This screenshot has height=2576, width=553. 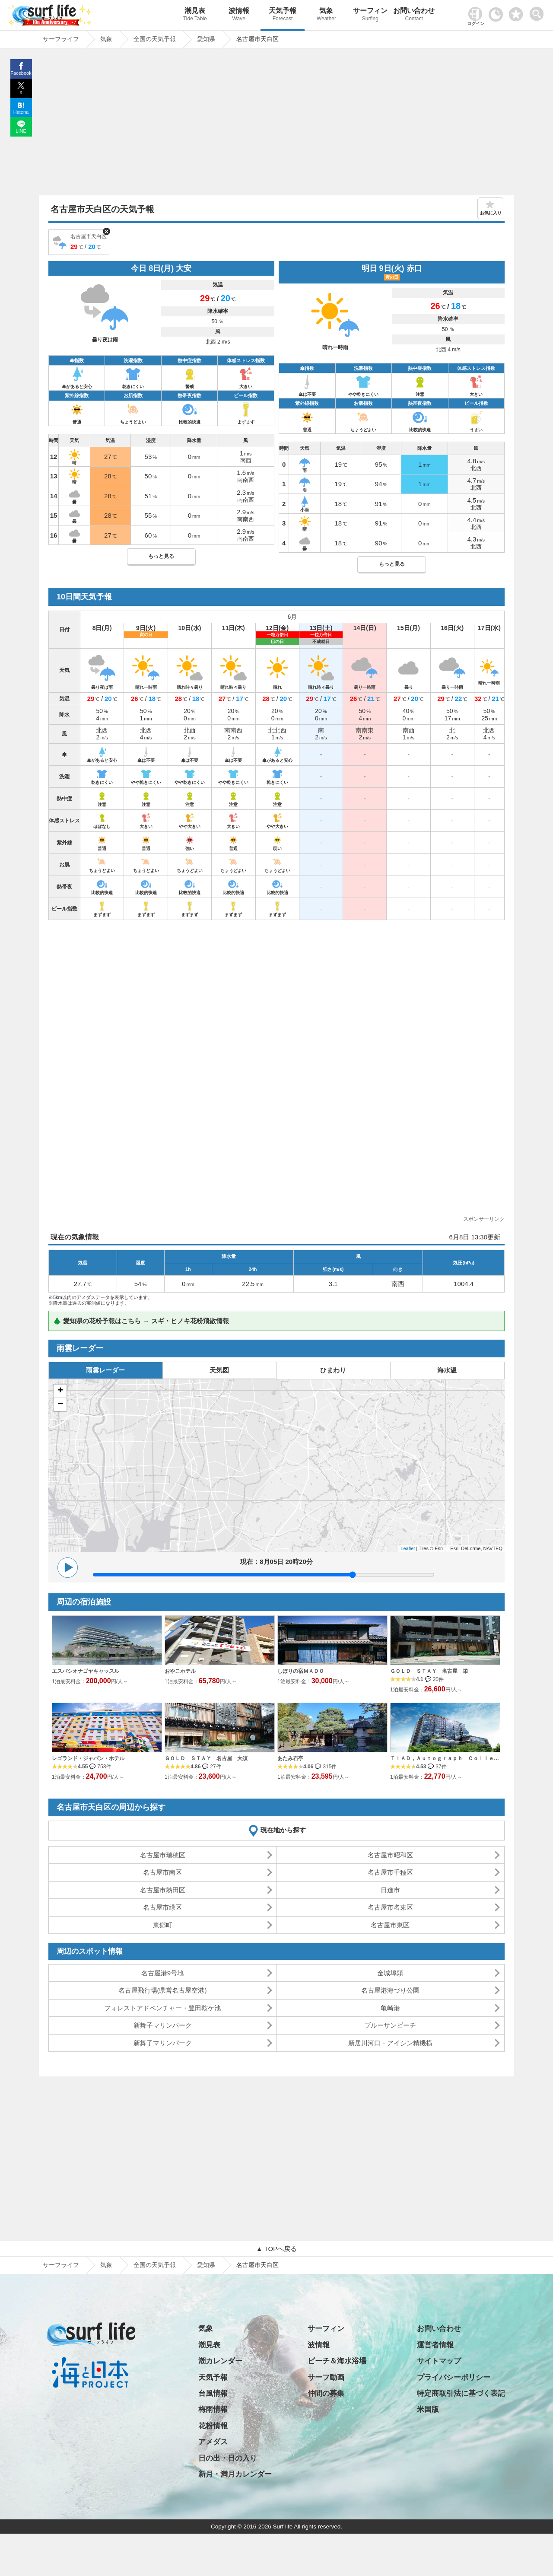 I want to click on 台風情報, so click(x=213, y=2393).